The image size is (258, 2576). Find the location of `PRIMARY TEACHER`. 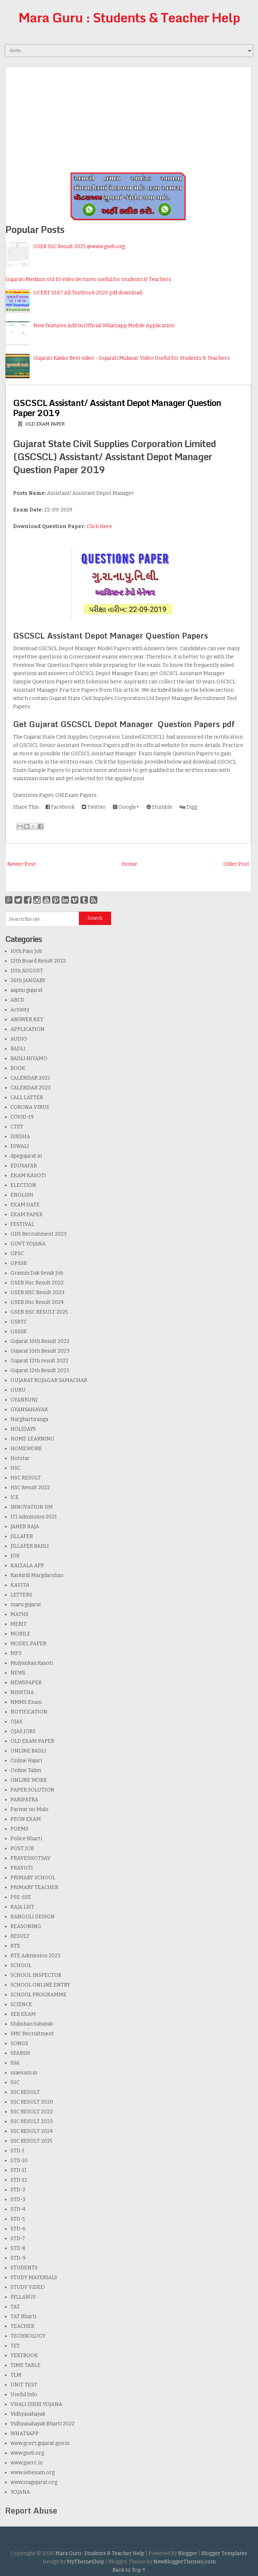

PRIMARY TEACHER is located at coordinates (34, 1887).